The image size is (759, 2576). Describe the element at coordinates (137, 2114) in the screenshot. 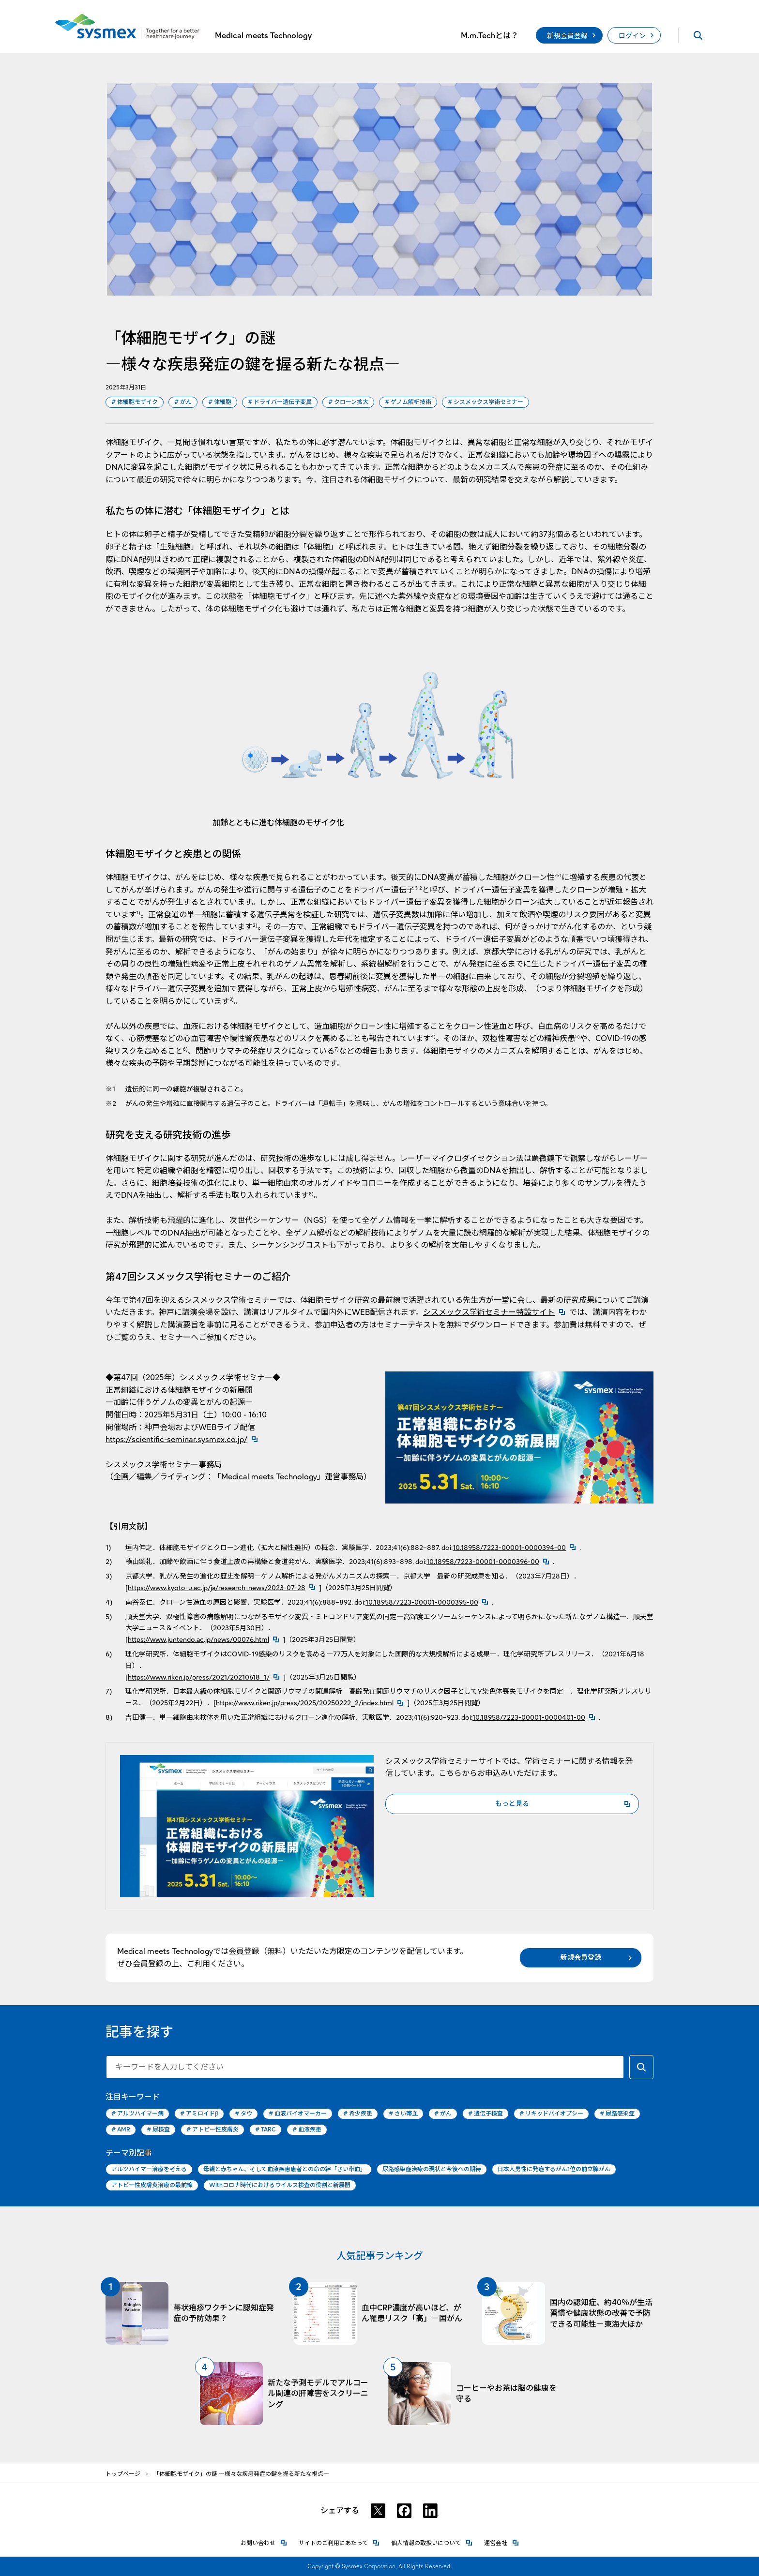

I see `アルツハイマー病` at that location.